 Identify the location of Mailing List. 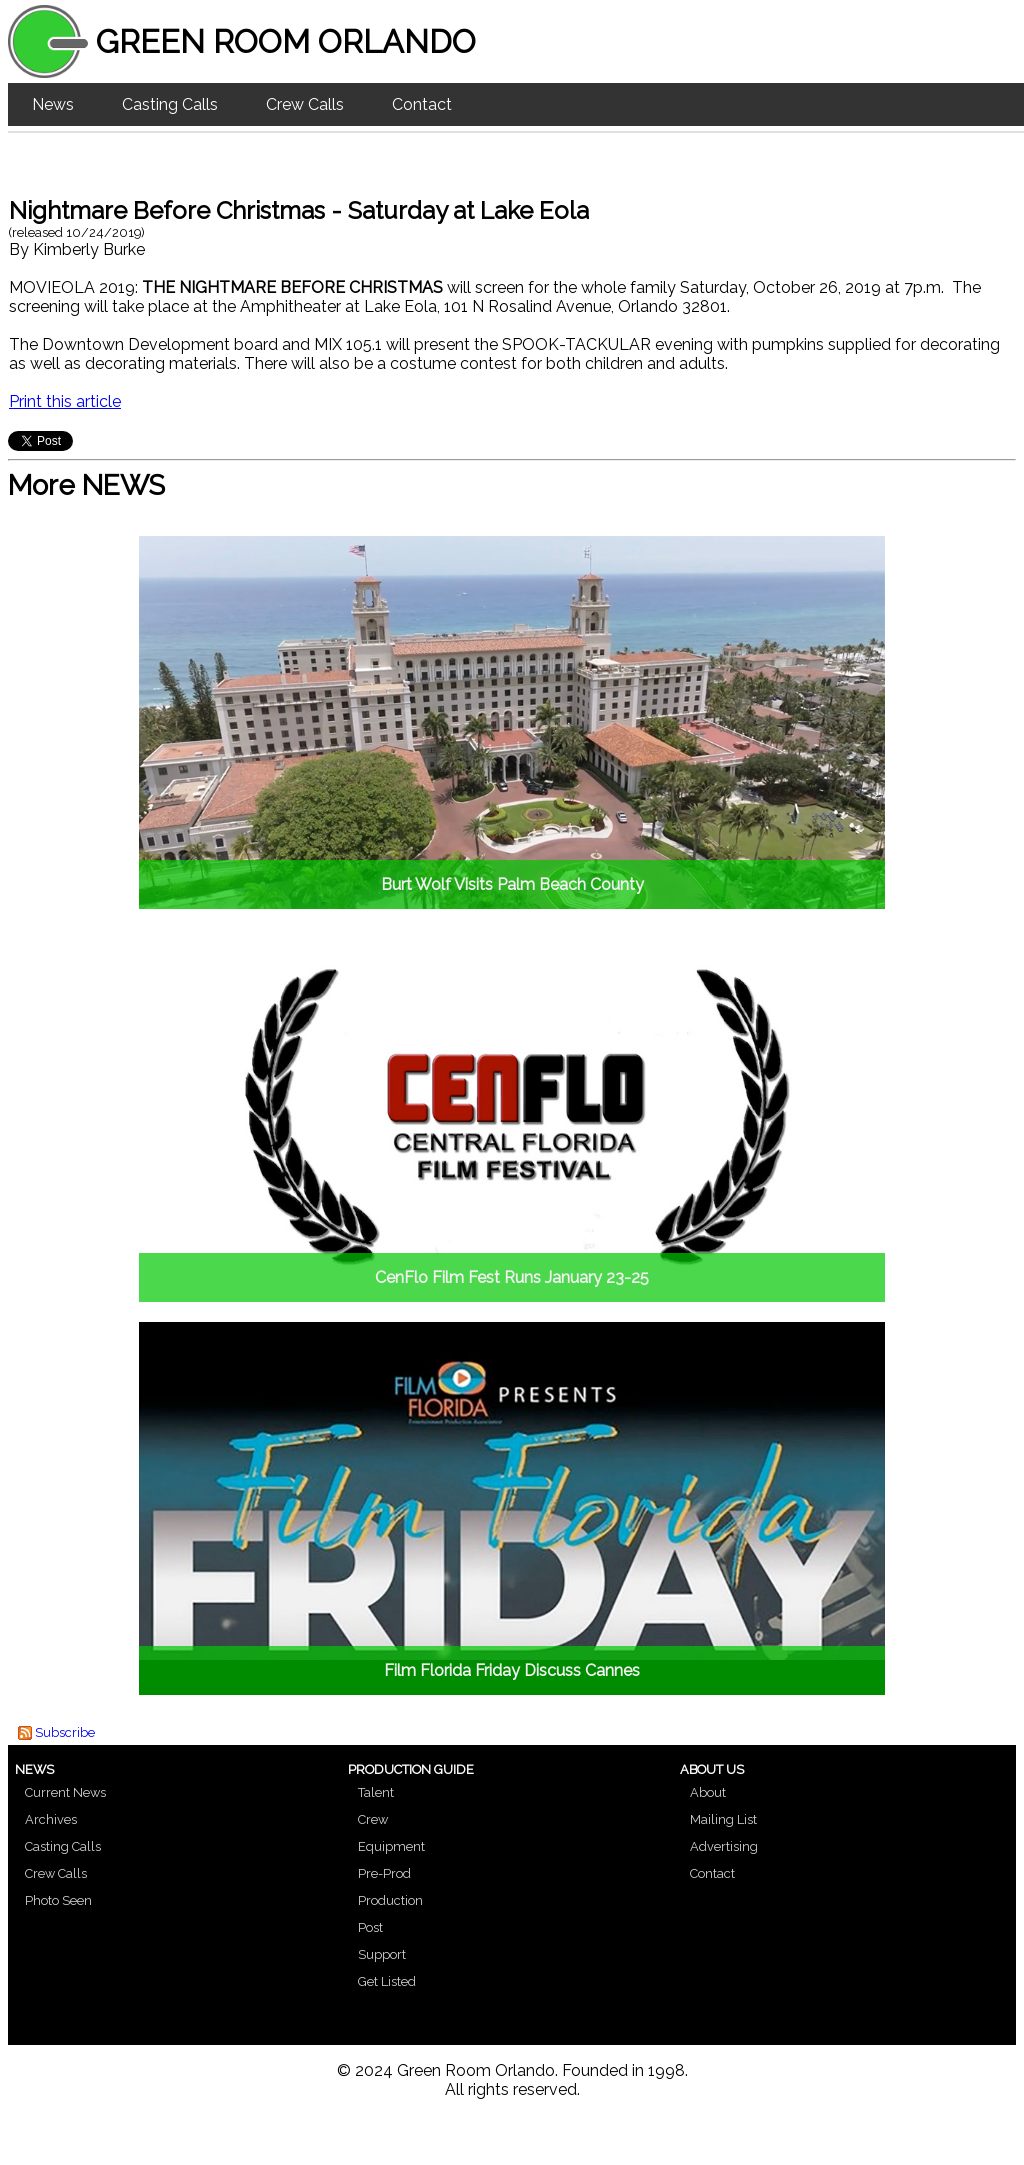
(723, 1819).